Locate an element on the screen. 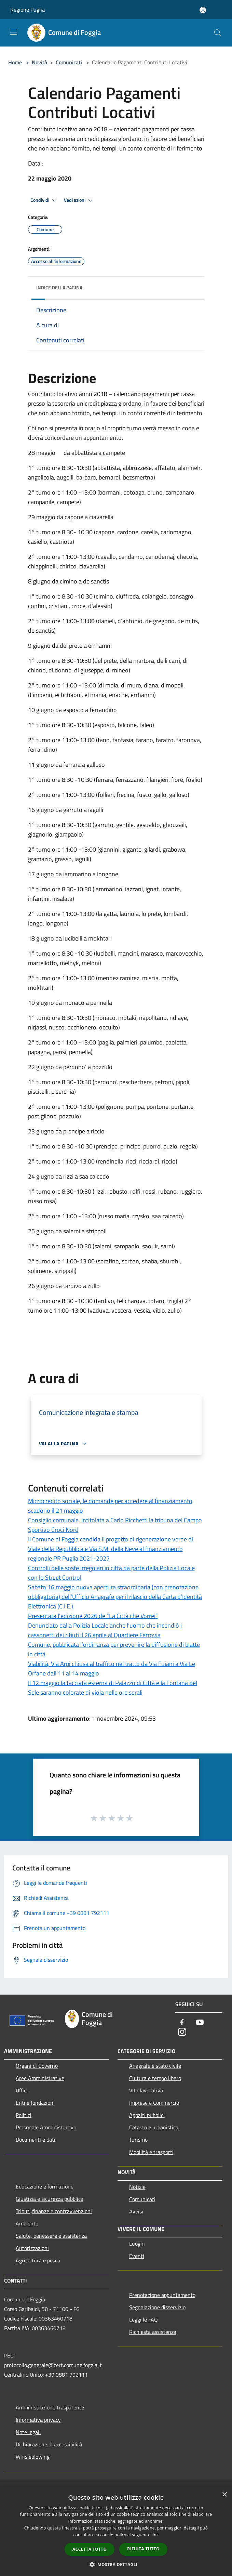 The height and width of the screenshot is (2576, 232). Whisleblowing is located at coordinates (33, 2457).